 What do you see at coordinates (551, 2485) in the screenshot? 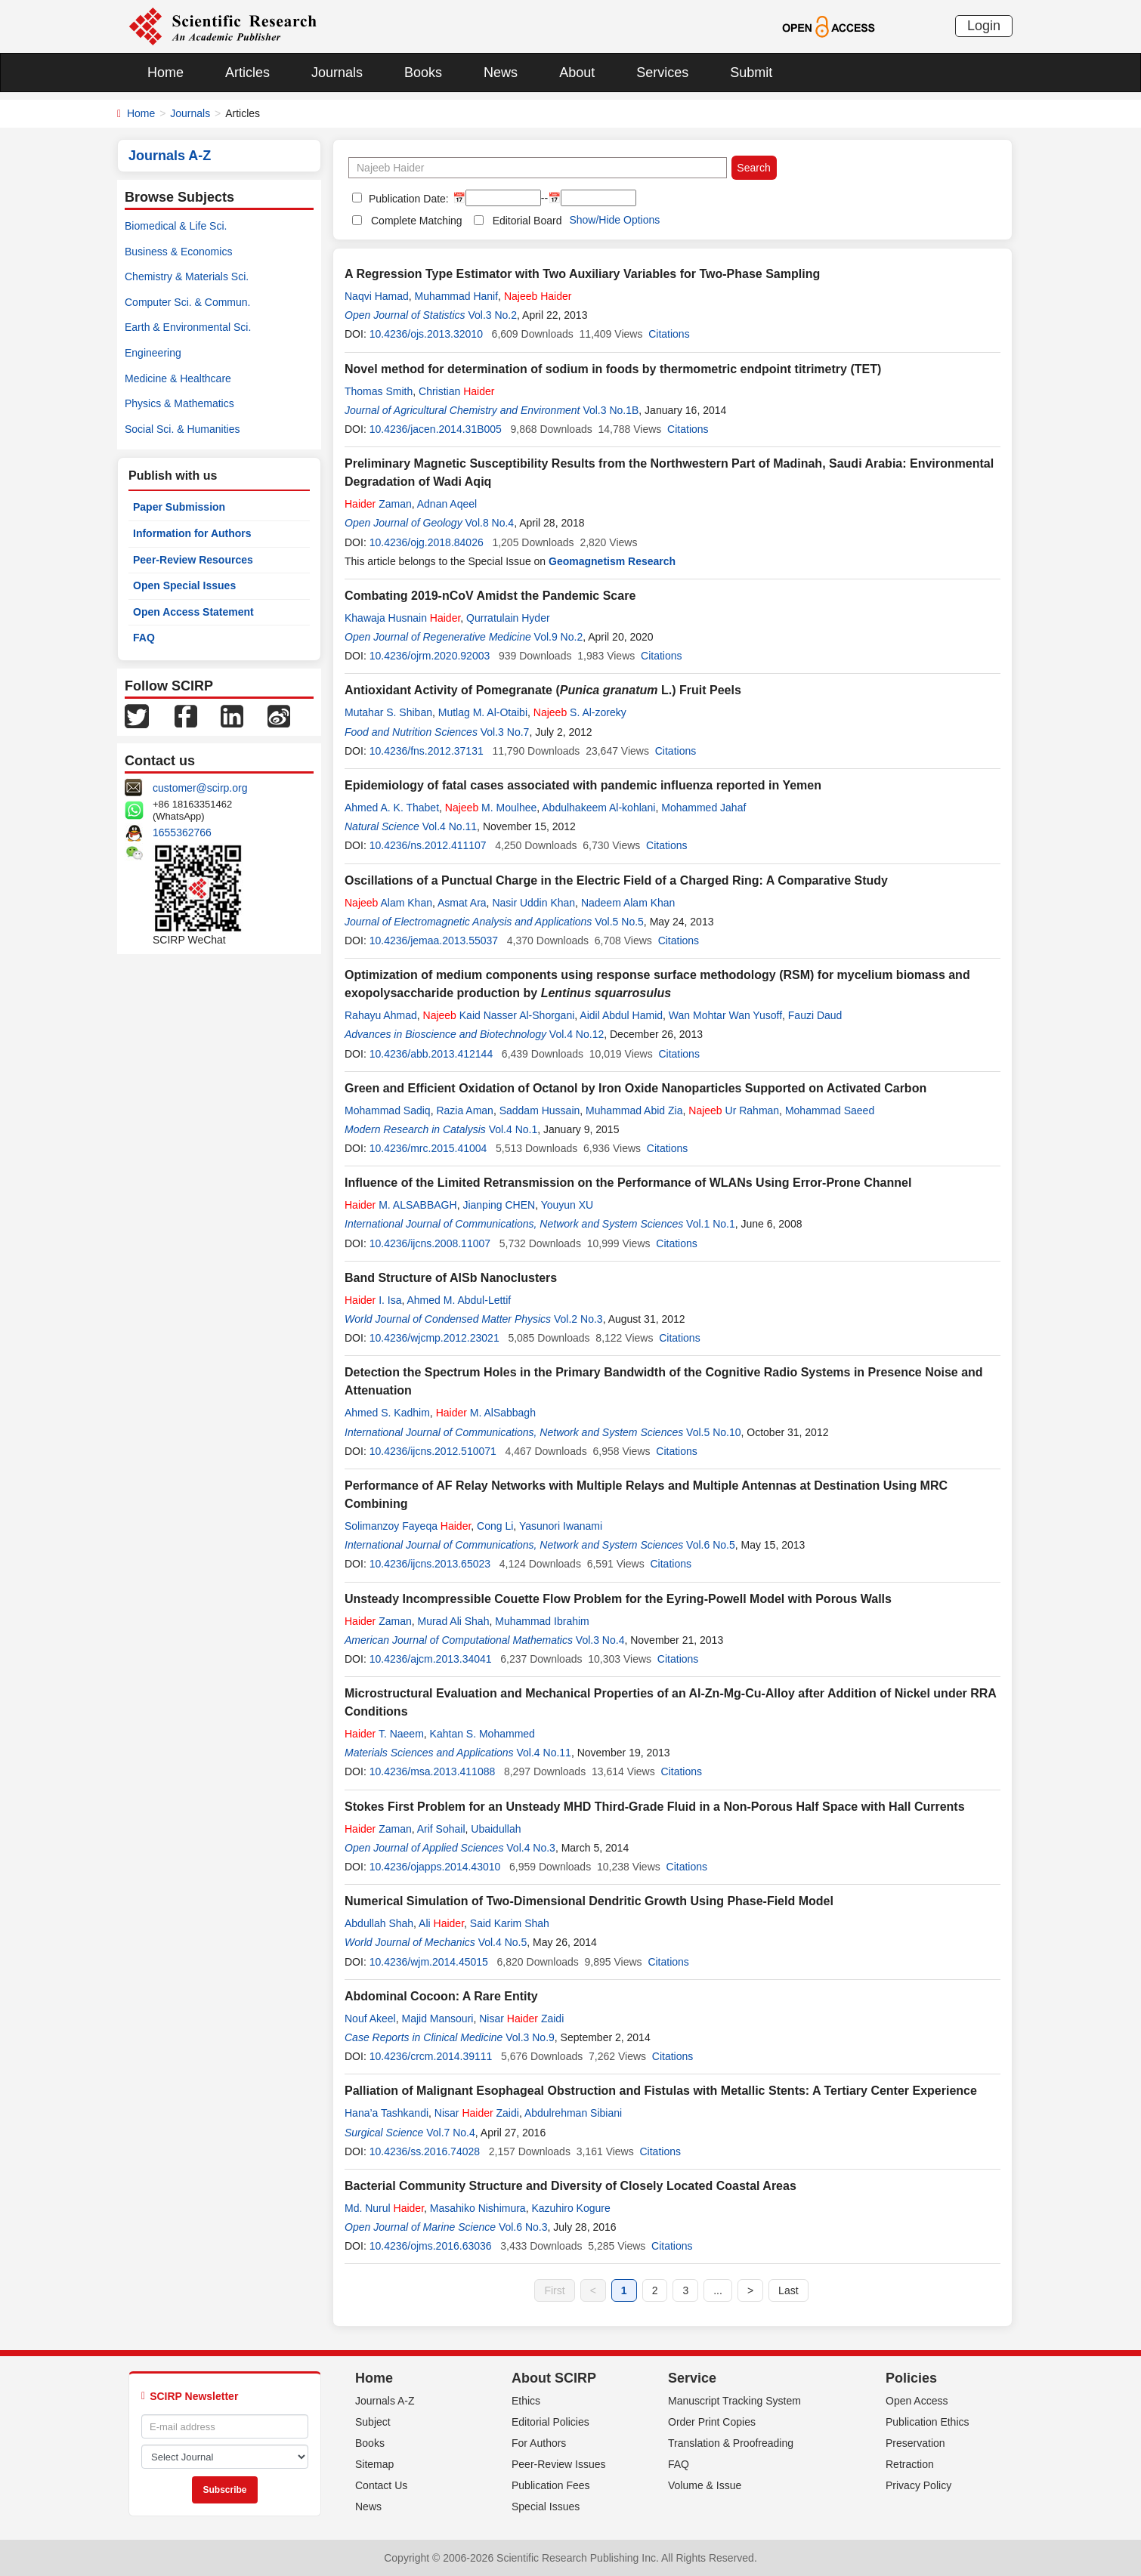
I see `Publication Fees` at bounding box center [551, 2485].